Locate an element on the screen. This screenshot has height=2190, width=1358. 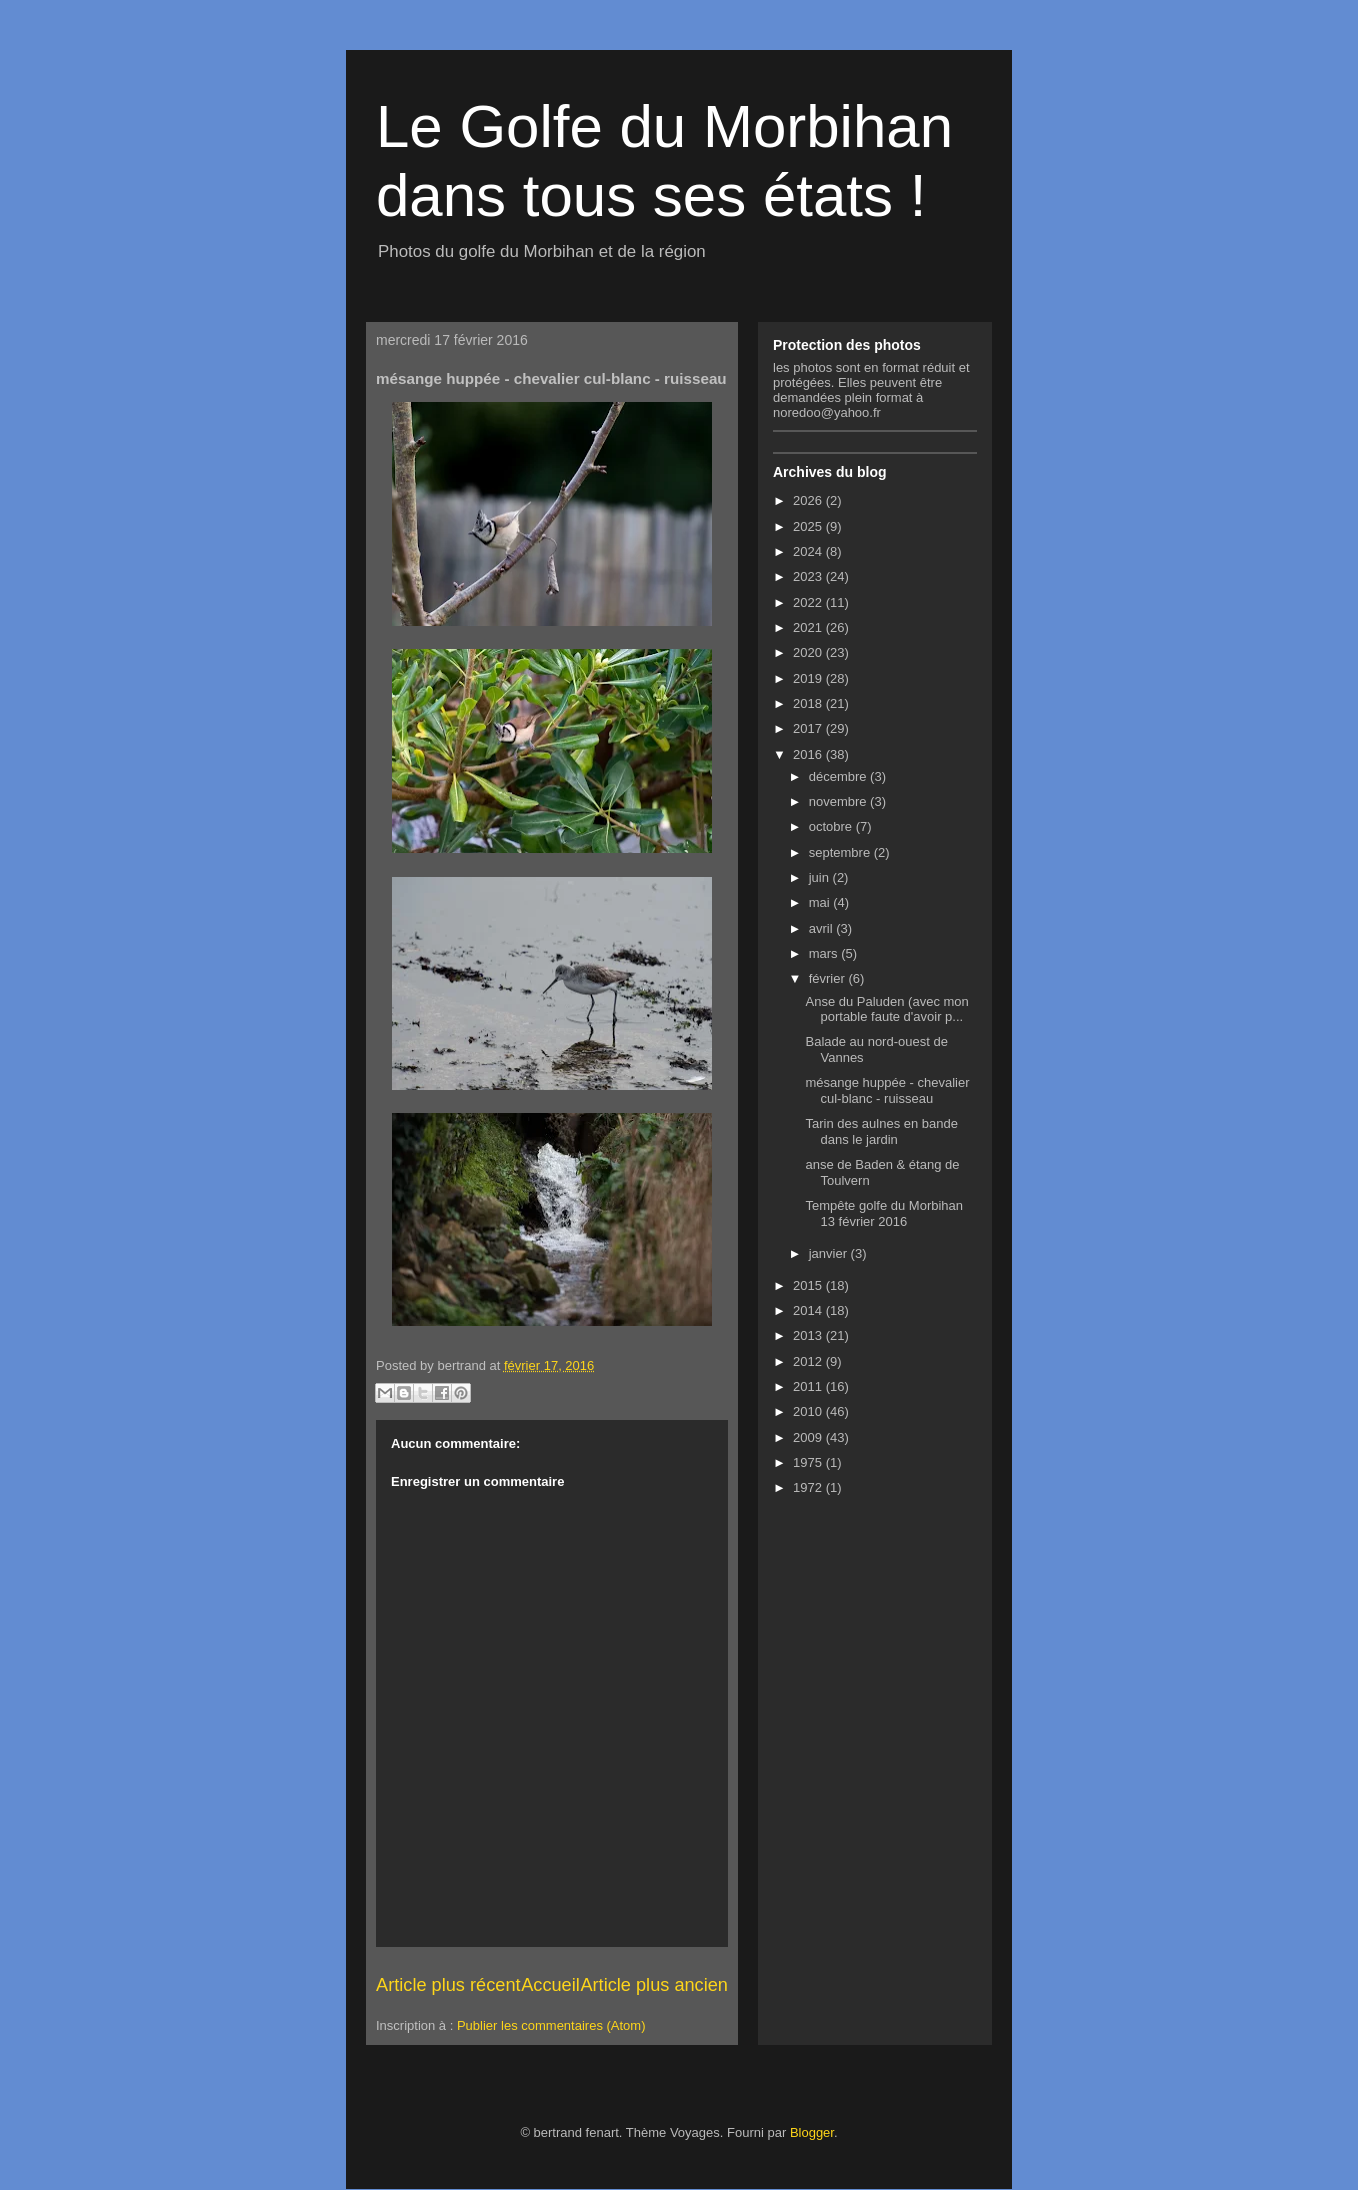
janvier is located at coordinates (830, 1253).